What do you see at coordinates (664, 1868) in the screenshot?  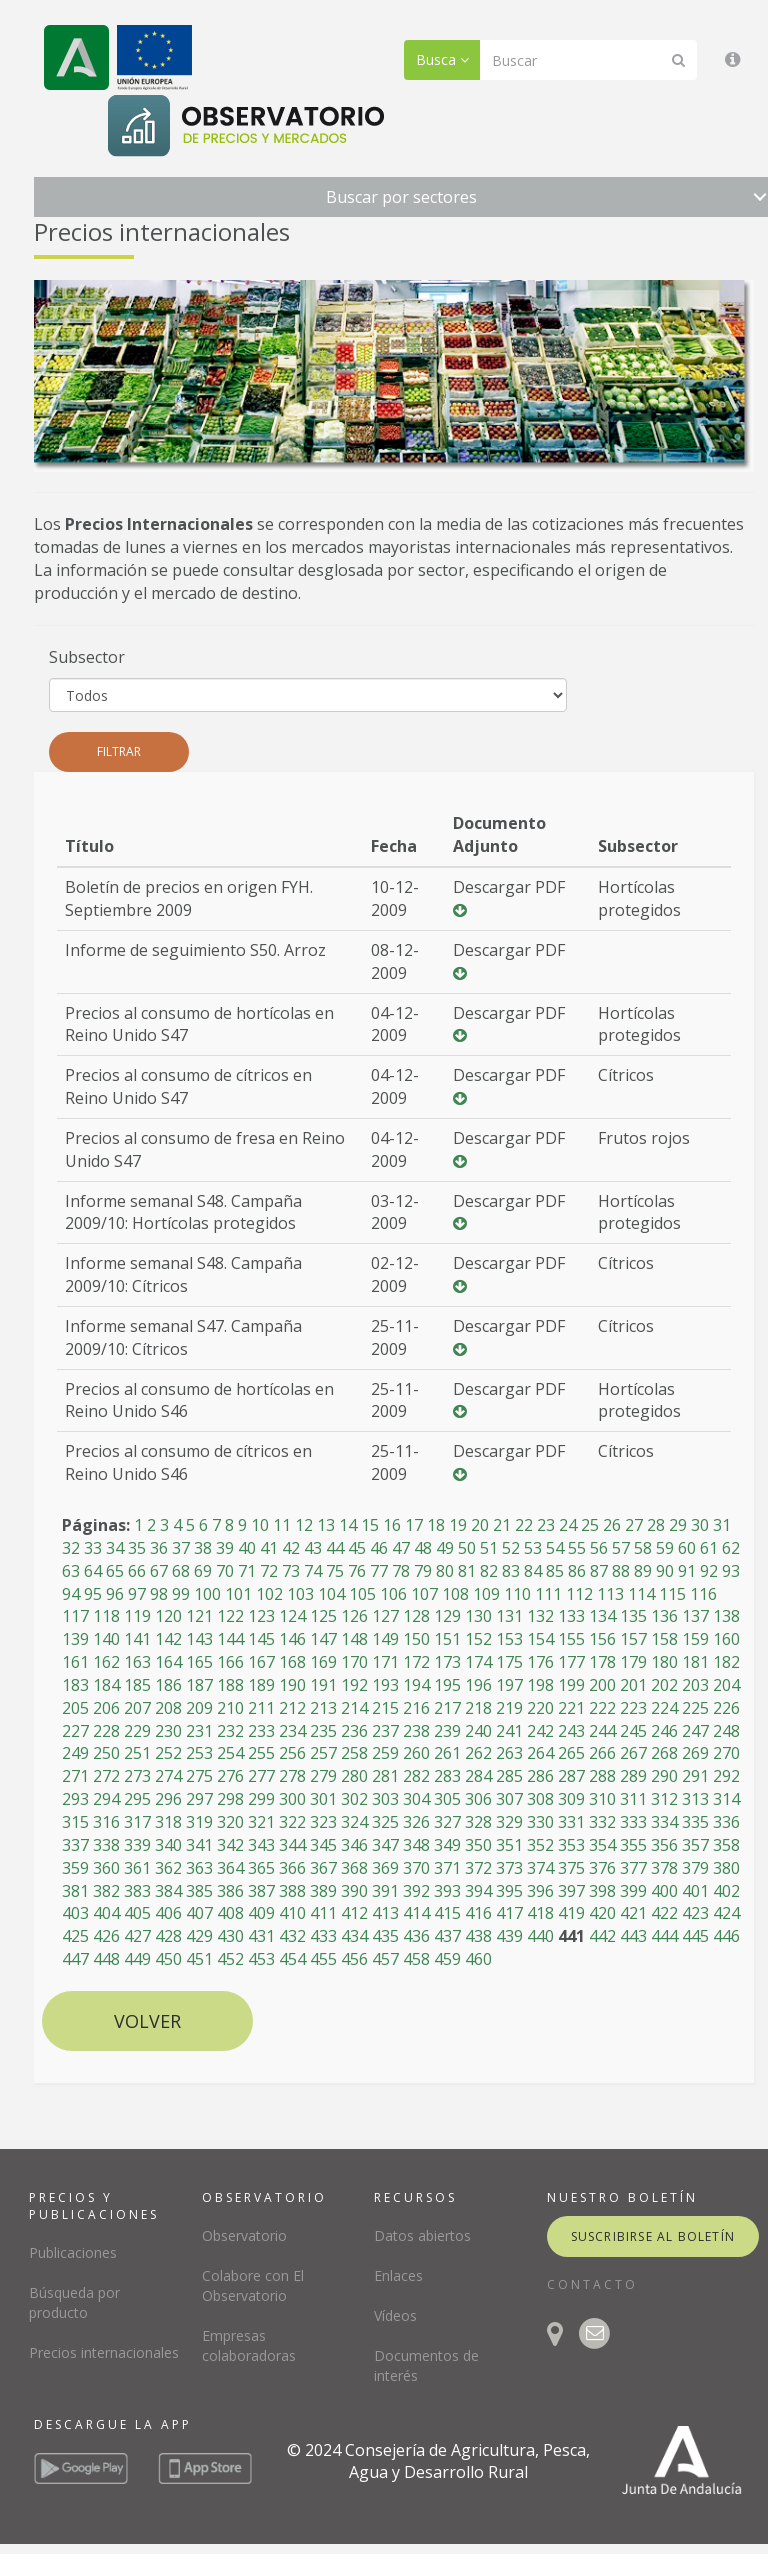 I see `378` at bounding box center [664, 1868].